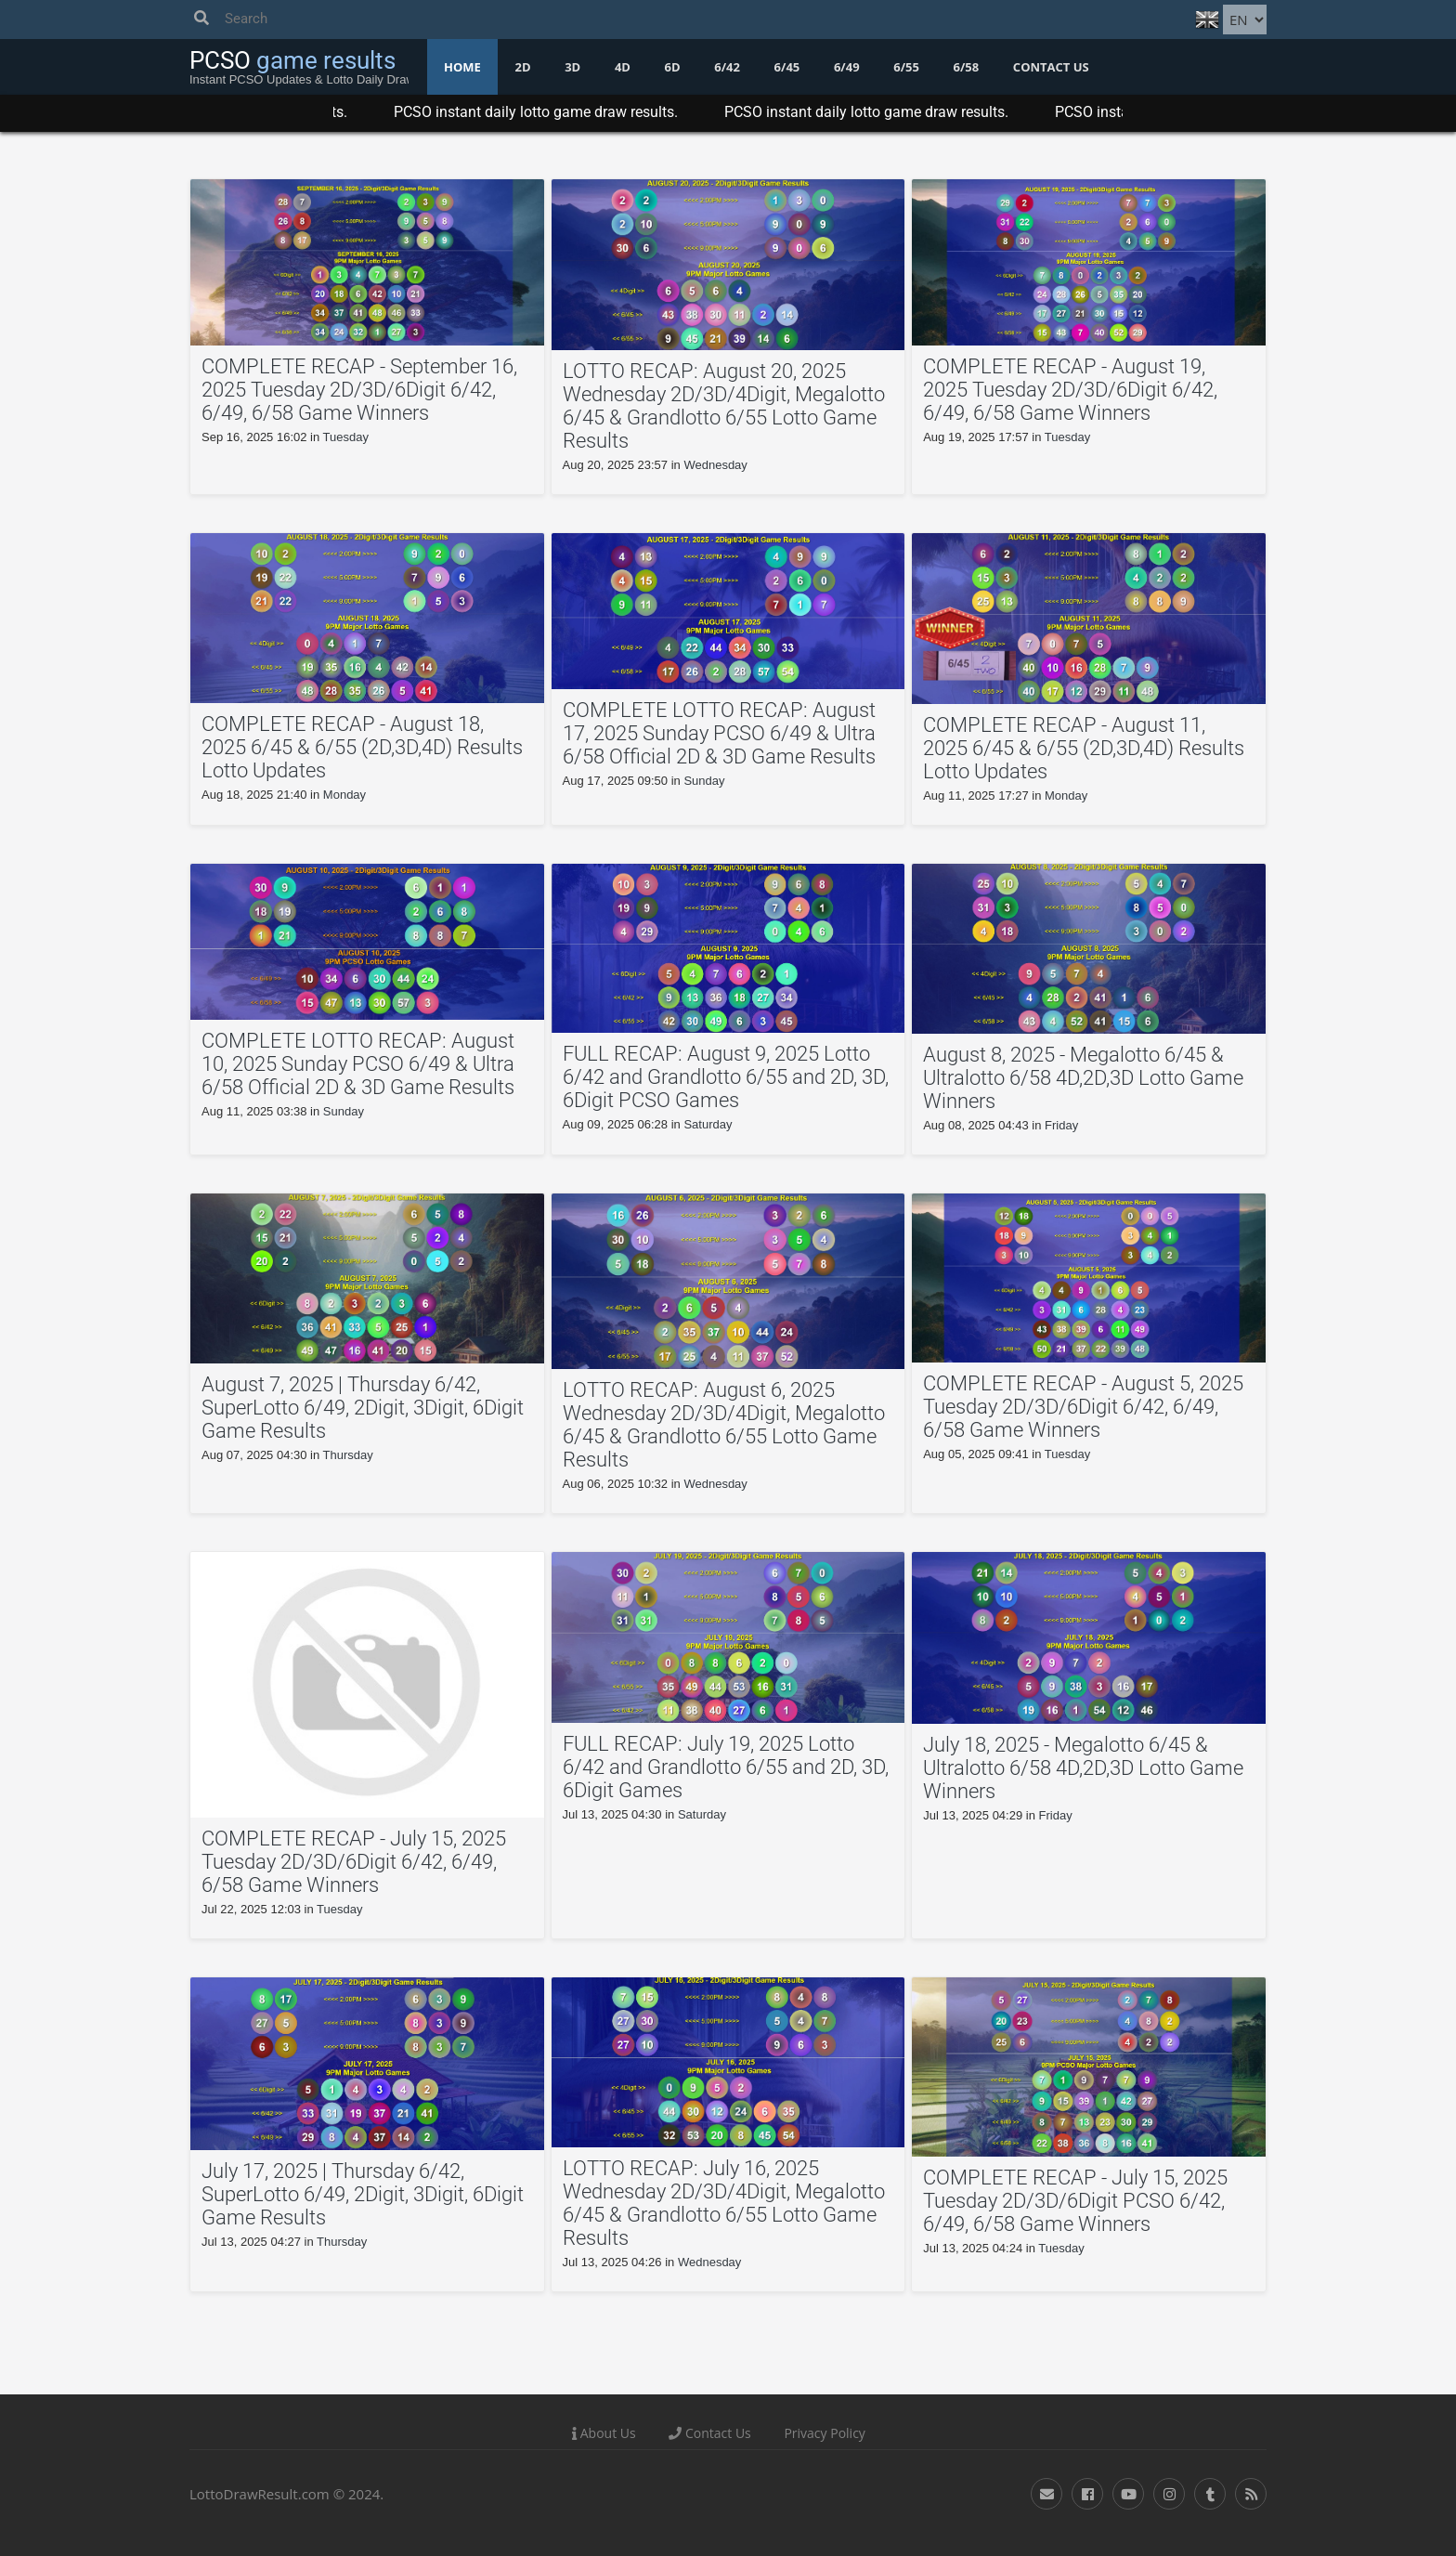 Image resolution: width=1456 pixels, height=2556 pixels. What do you see at coordinates (1083, 1078) in the screenshot?
I see `August 8, 2025 - Megalotto 6/45 & Ultralotto 6/58 4D,2D,3D Lotto Game Winners` at bounding box center [1083, 1078].